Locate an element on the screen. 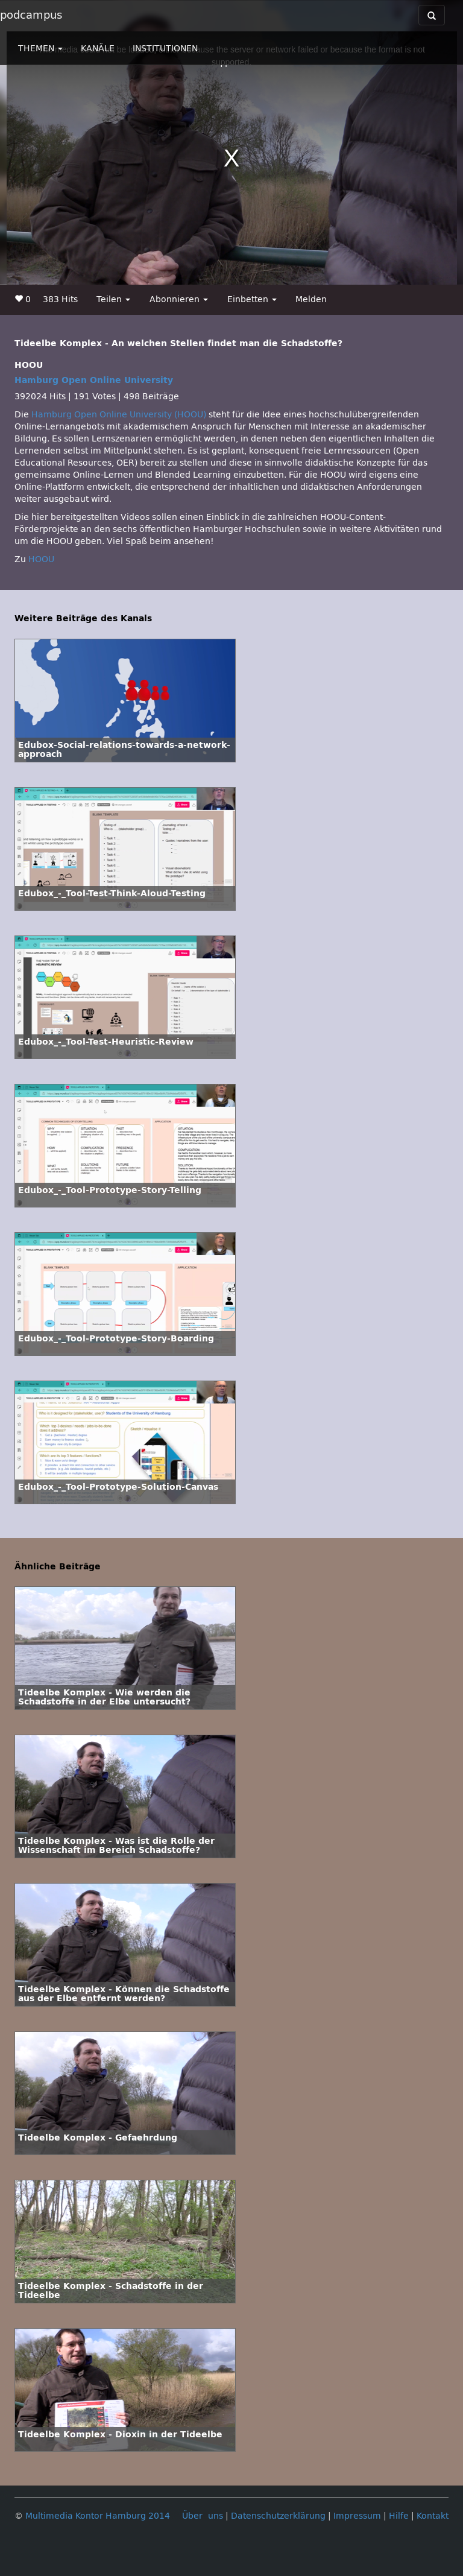 The width and height of the screenshot is (463, 2576). Datenschutzerklärung is located at coordinates (278, 2516).